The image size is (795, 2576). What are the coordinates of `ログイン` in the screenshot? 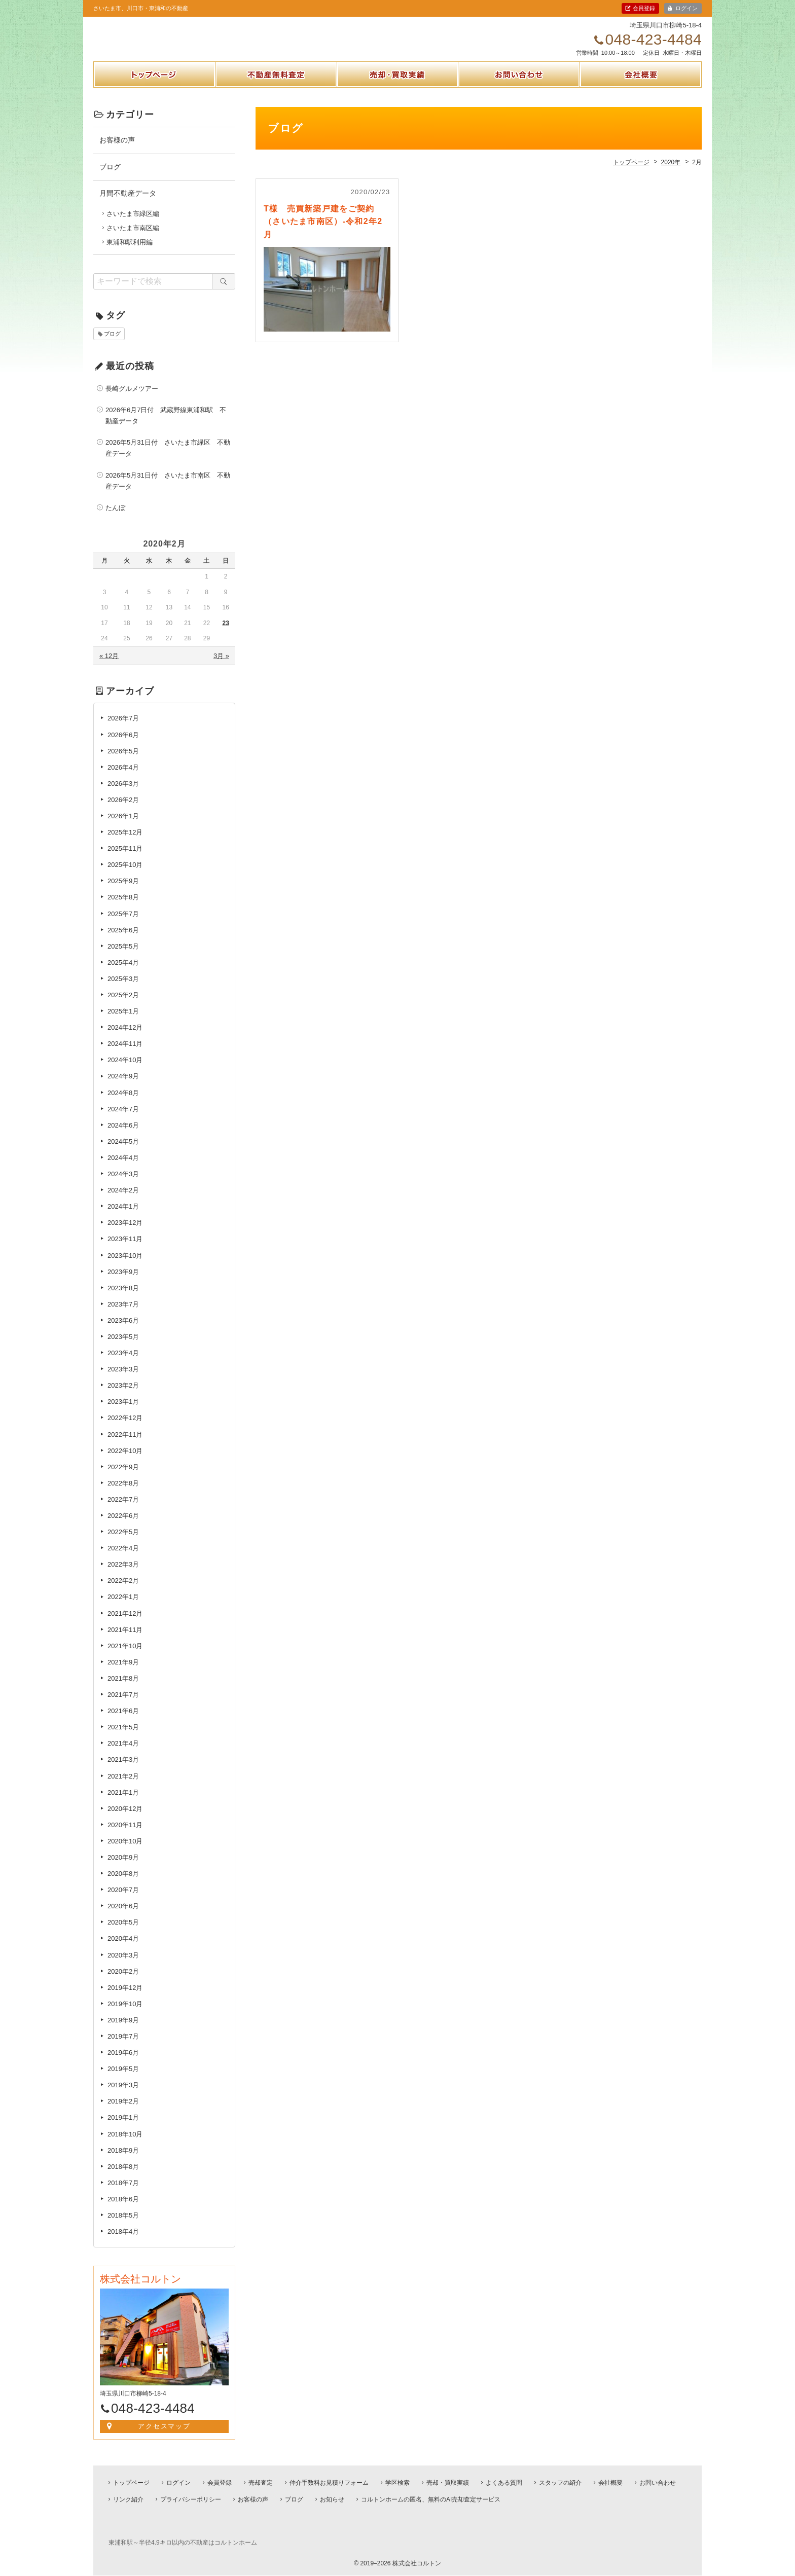 It's located at (686, 8).